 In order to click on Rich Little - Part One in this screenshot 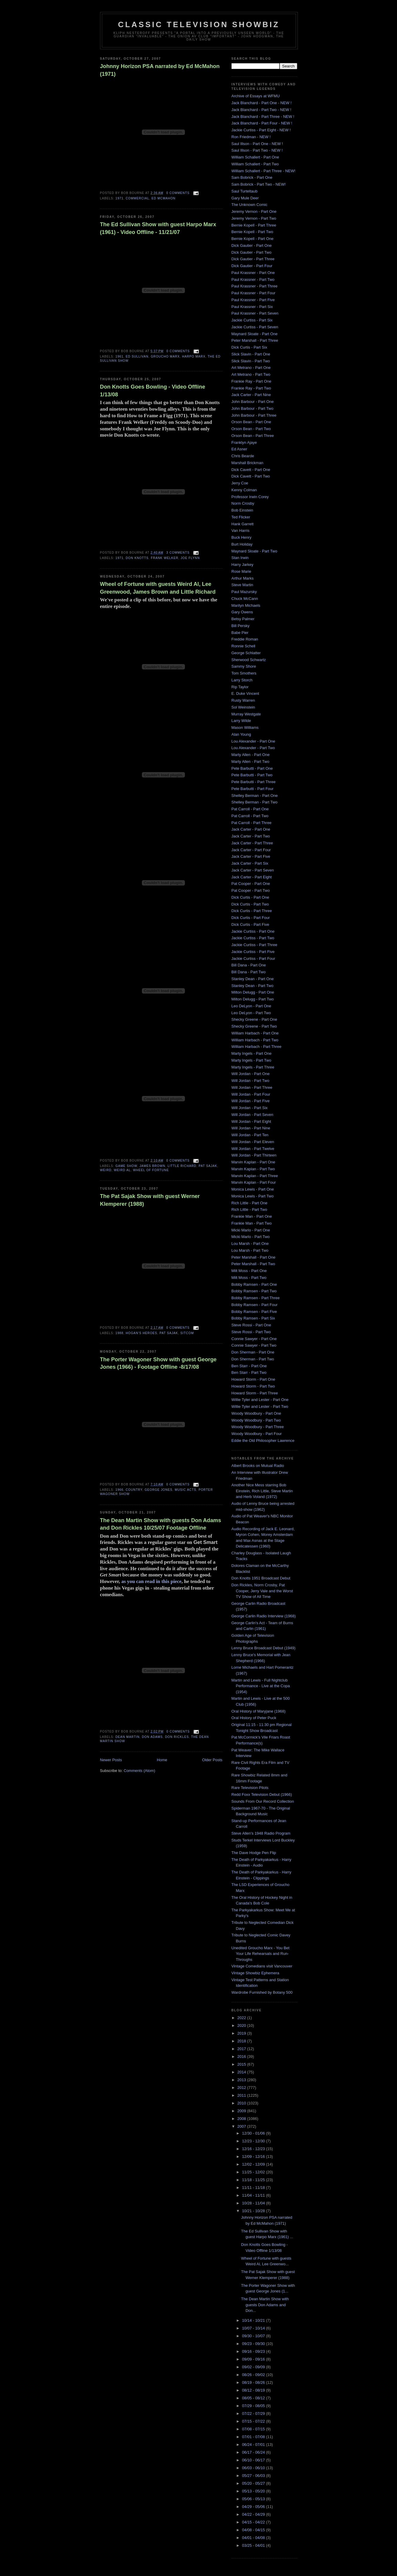, I will do `click(250, 1203)`.